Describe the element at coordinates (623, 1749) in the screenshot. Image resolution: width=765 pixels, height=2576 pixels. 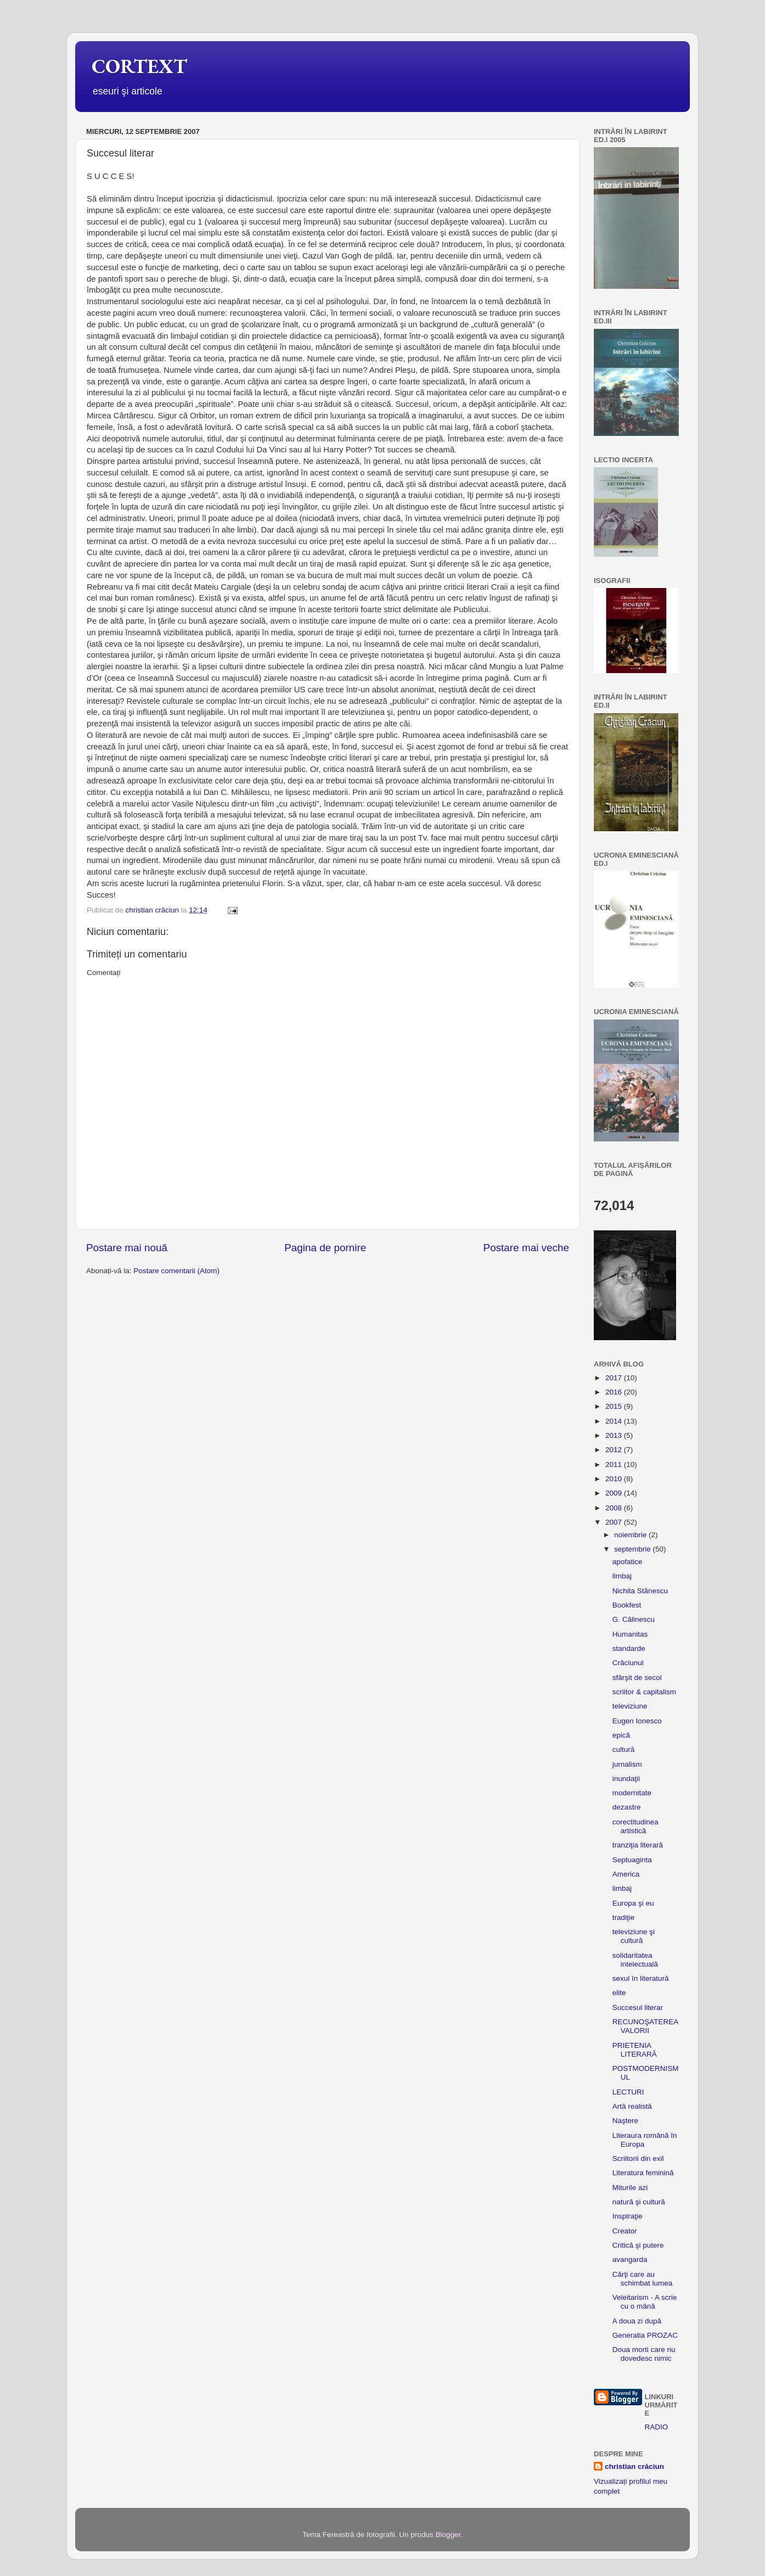
I see `cultură` at that location.